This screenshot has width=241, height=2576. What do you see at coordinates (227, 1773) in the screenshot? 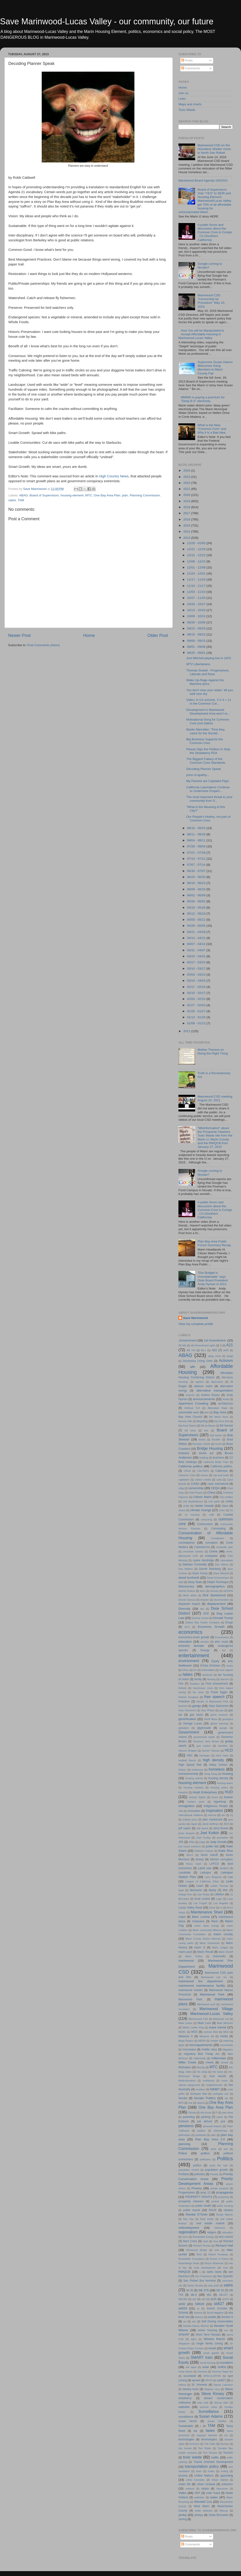
I see `housing` at bounding box center [227, 1773].